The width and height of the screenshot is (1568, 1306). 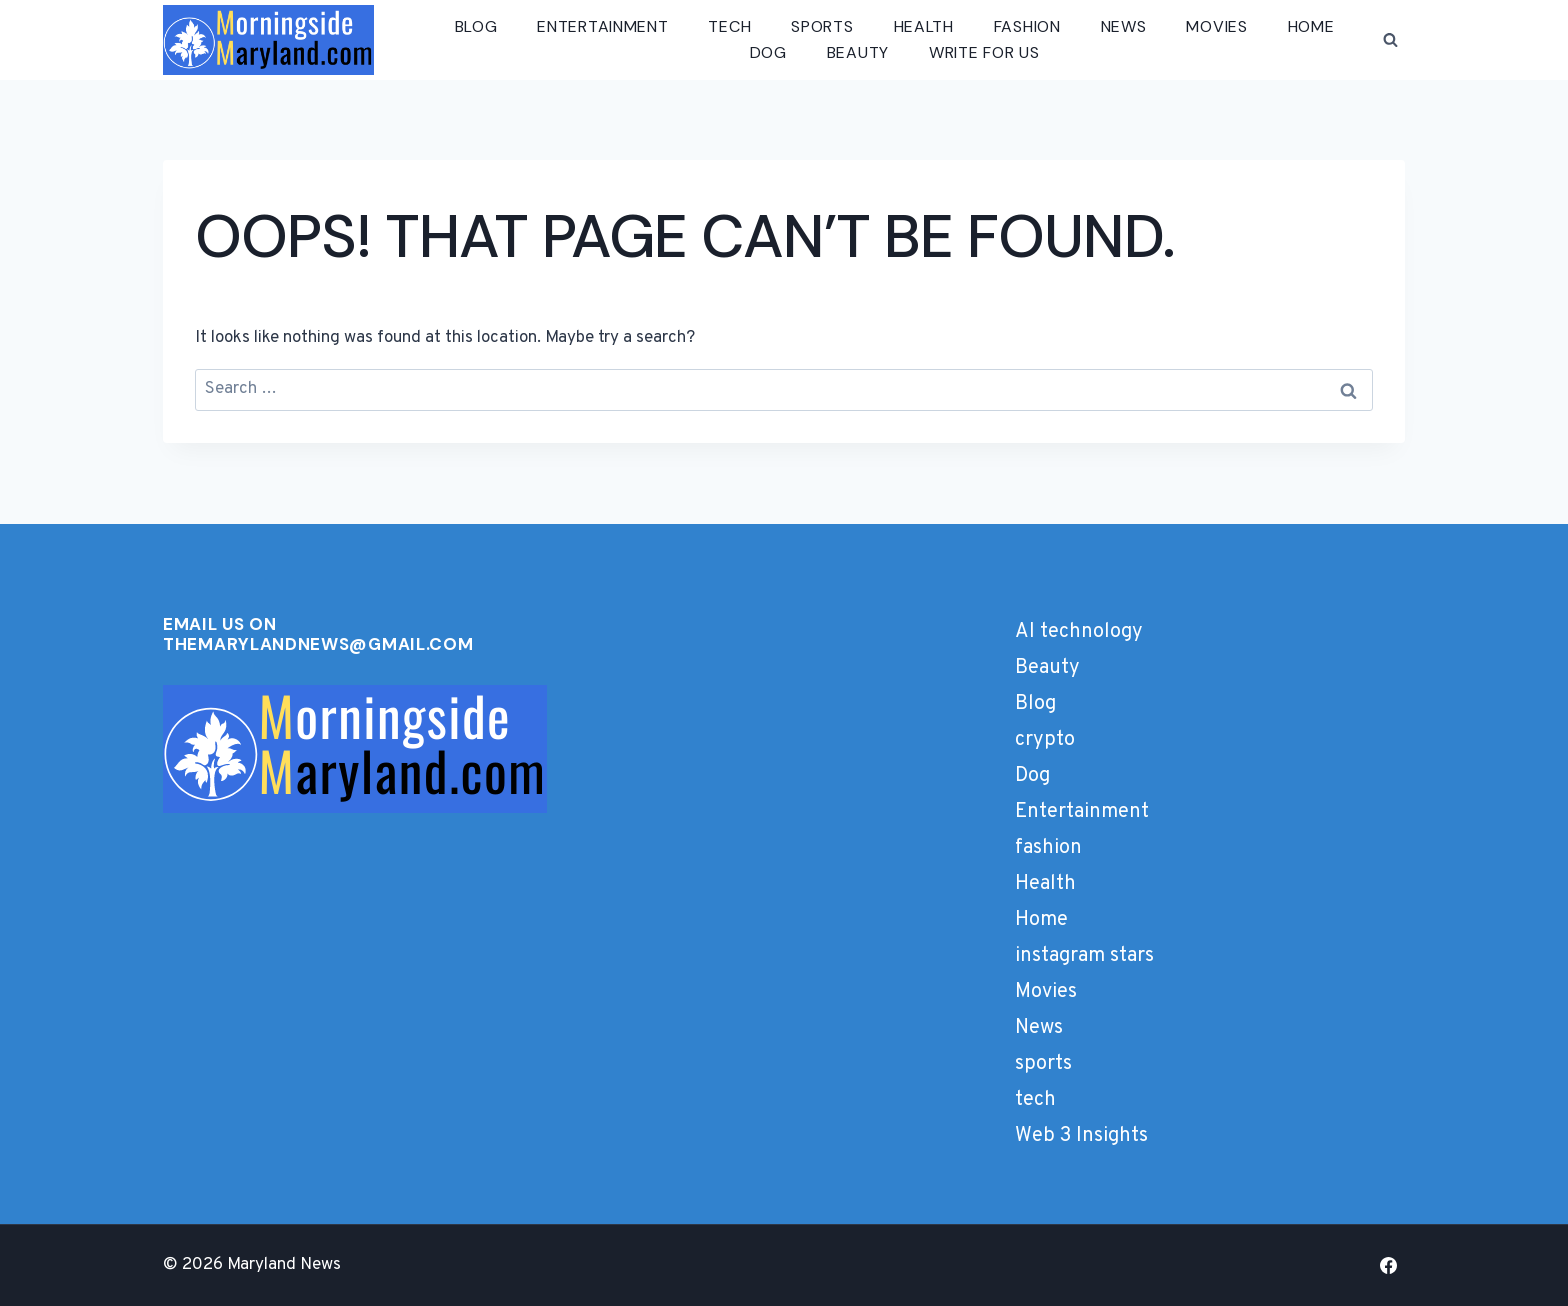 What do you see at coordinates (822, 26) in the screenshot?
I see `sports` at bounding box center [822, 26].